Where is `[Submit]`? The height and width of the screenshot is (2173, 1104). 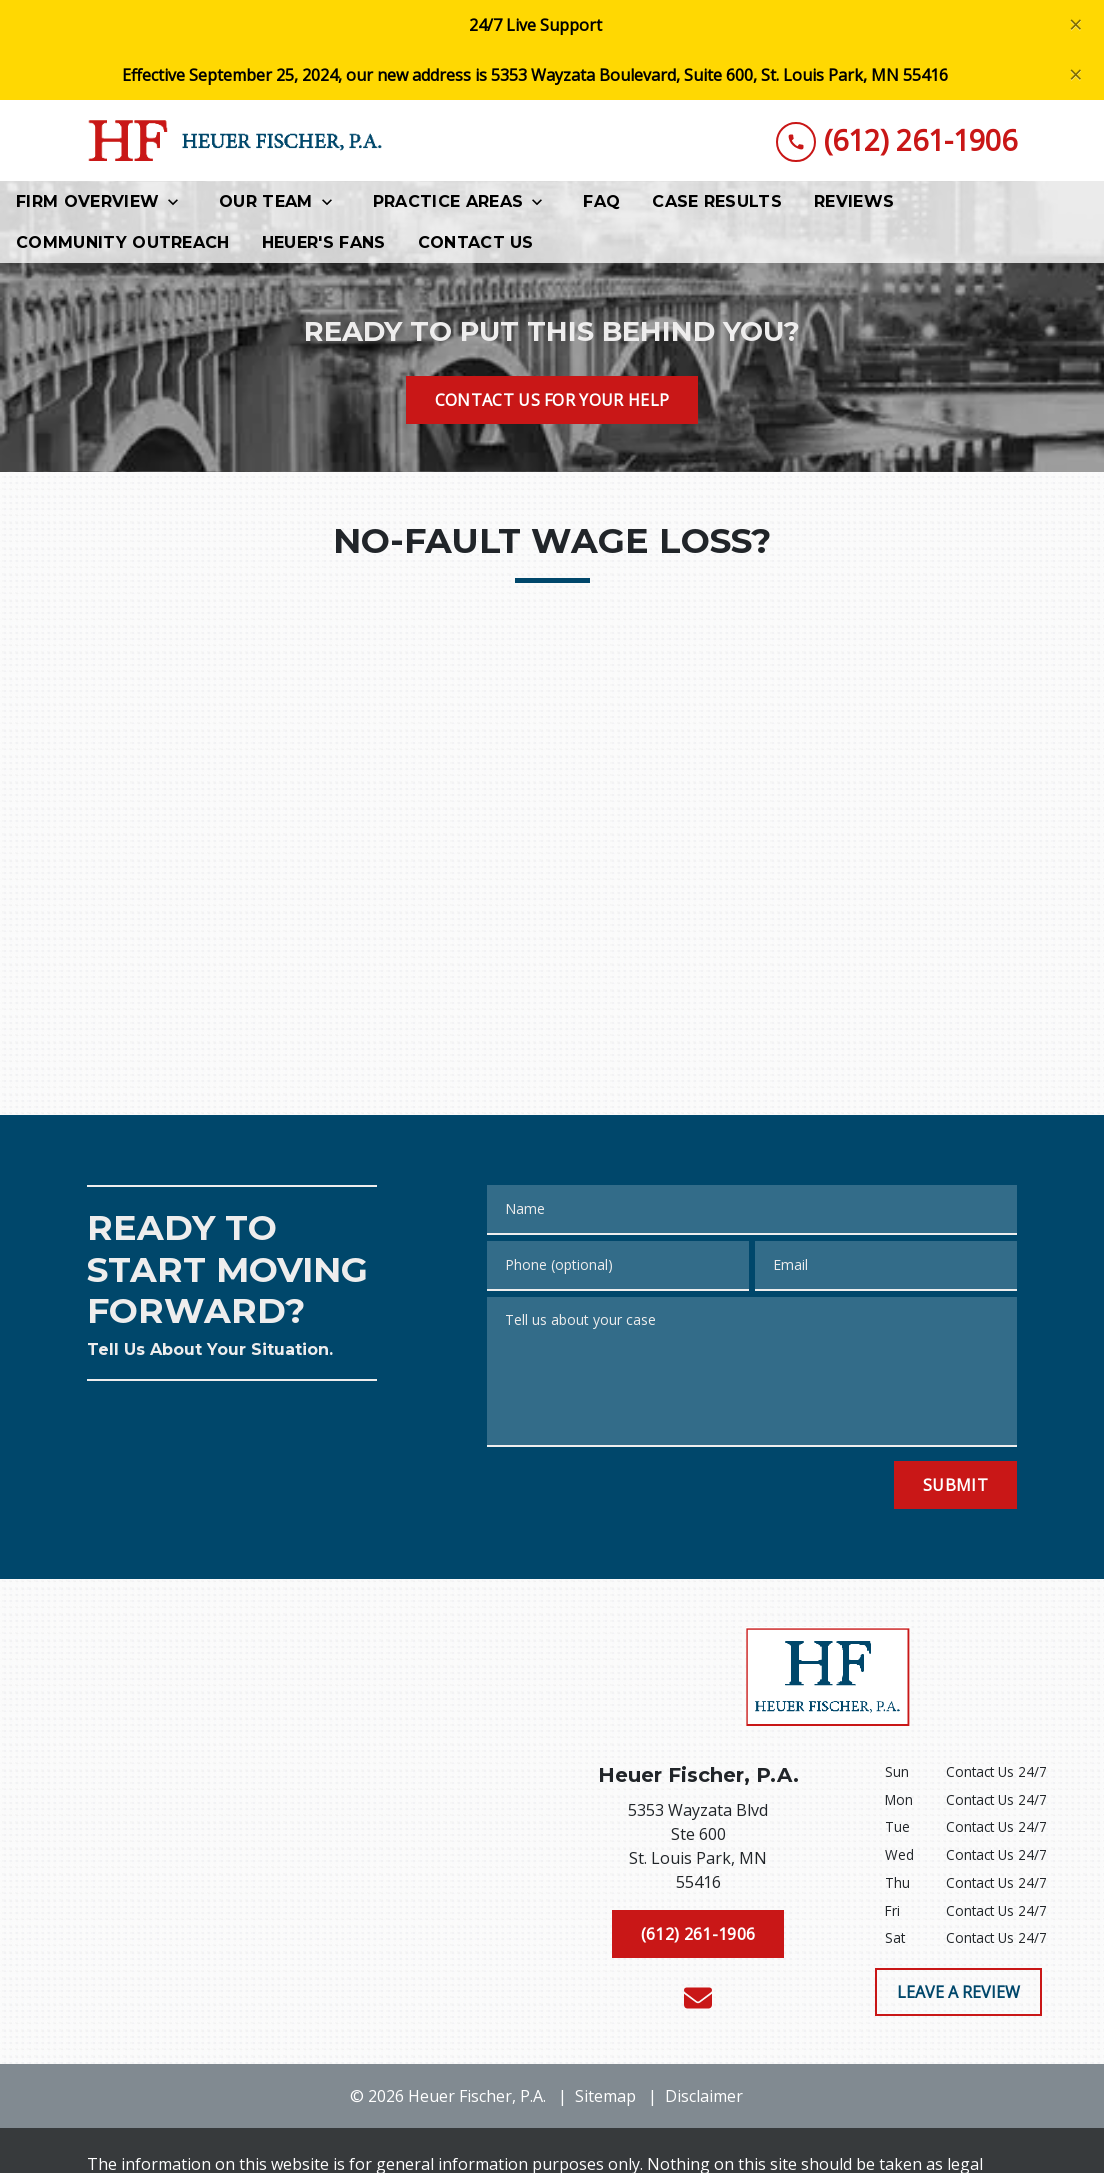
[Submit] is located at coordinates (955, 1485).